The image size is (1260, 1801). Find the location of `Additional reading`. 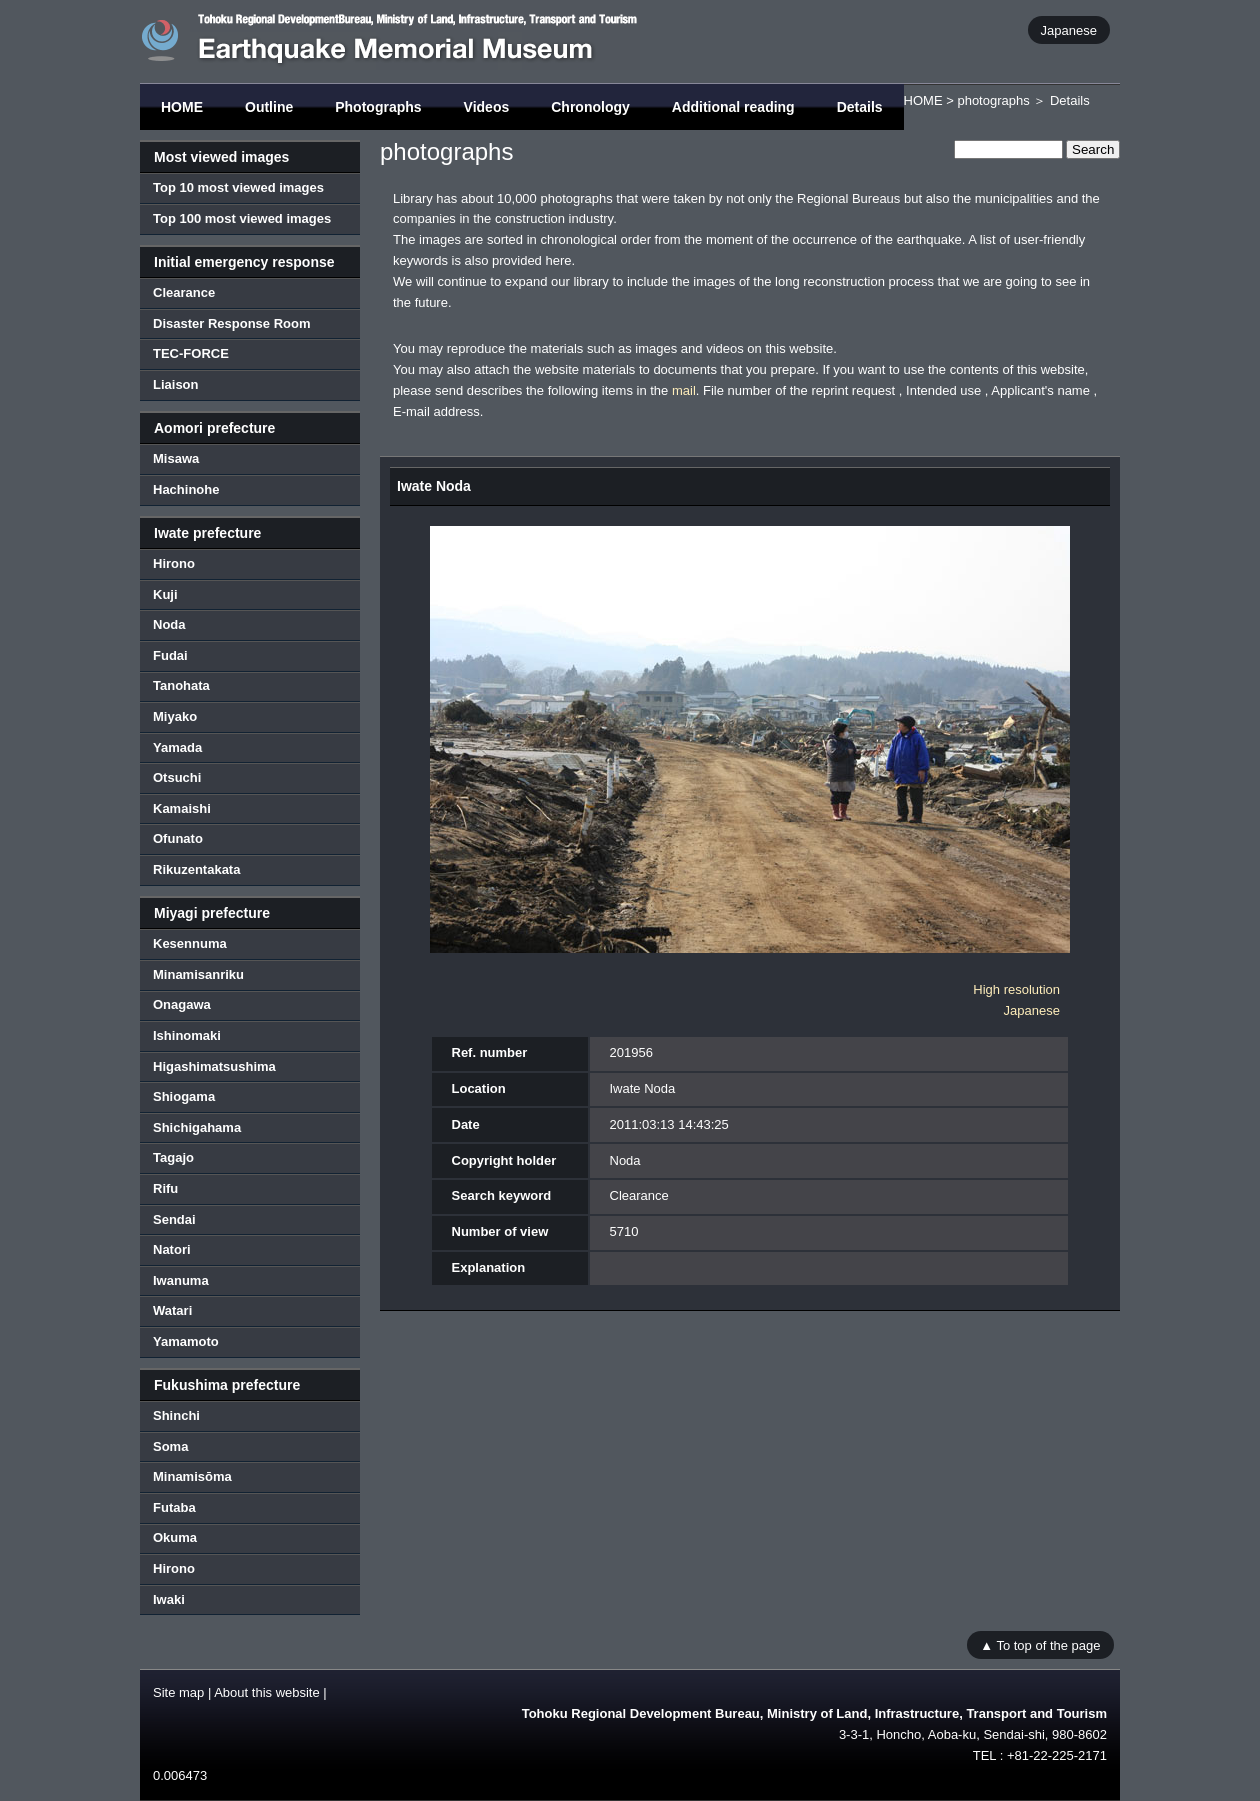

Additional reading is located at coordinates (733, 107).